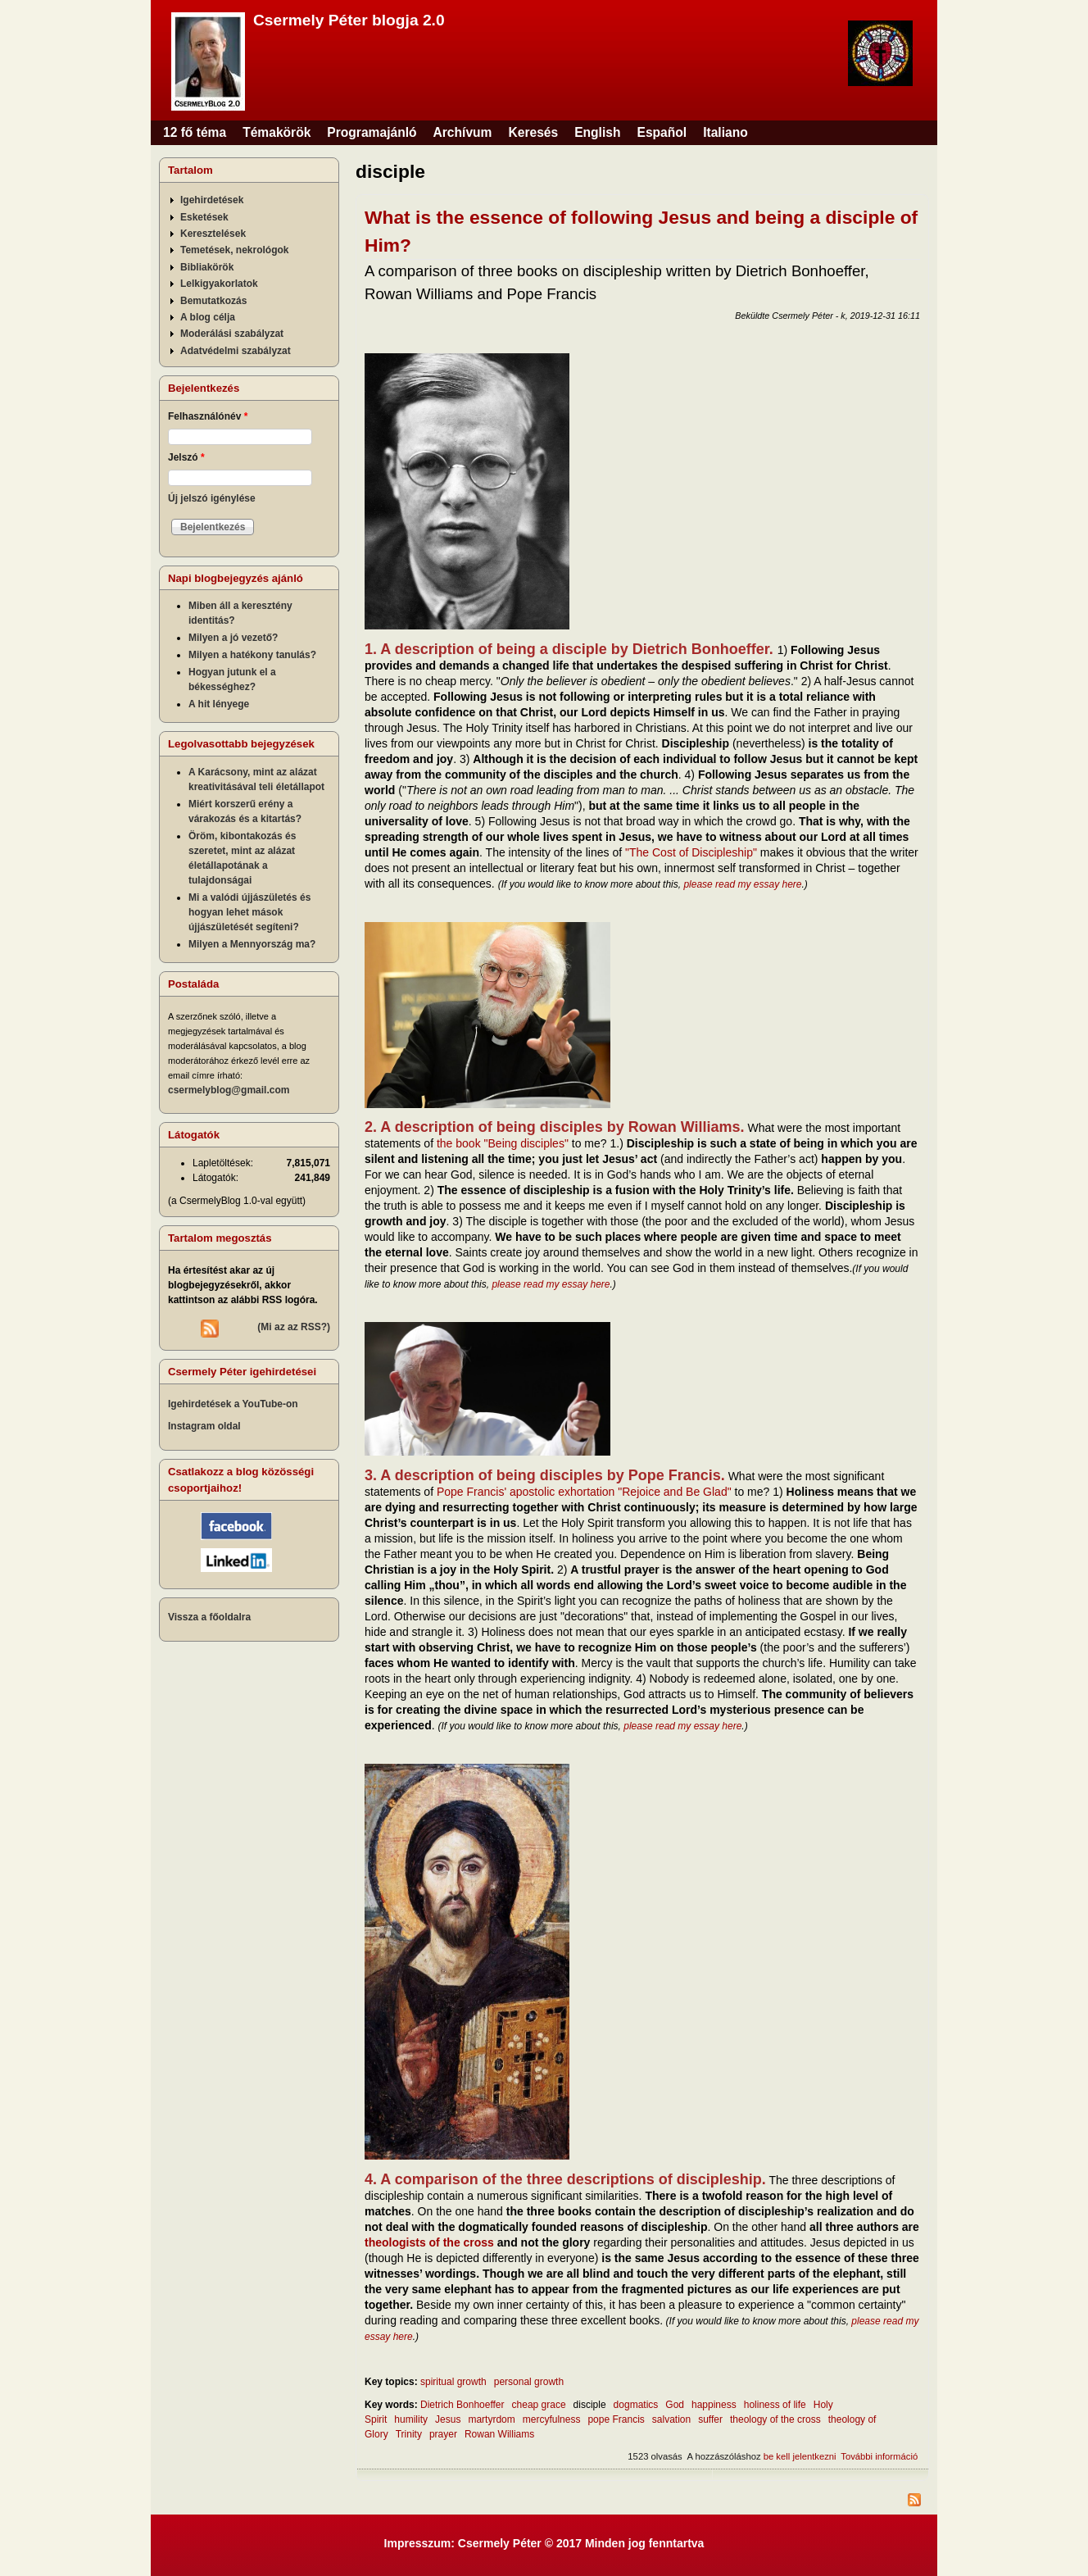 This screenshot has height=2576, width=1088. What do you see at coordinates (742, 884) in the screenshot?
I see `please read my essay here` at bounding box center [742, 884].